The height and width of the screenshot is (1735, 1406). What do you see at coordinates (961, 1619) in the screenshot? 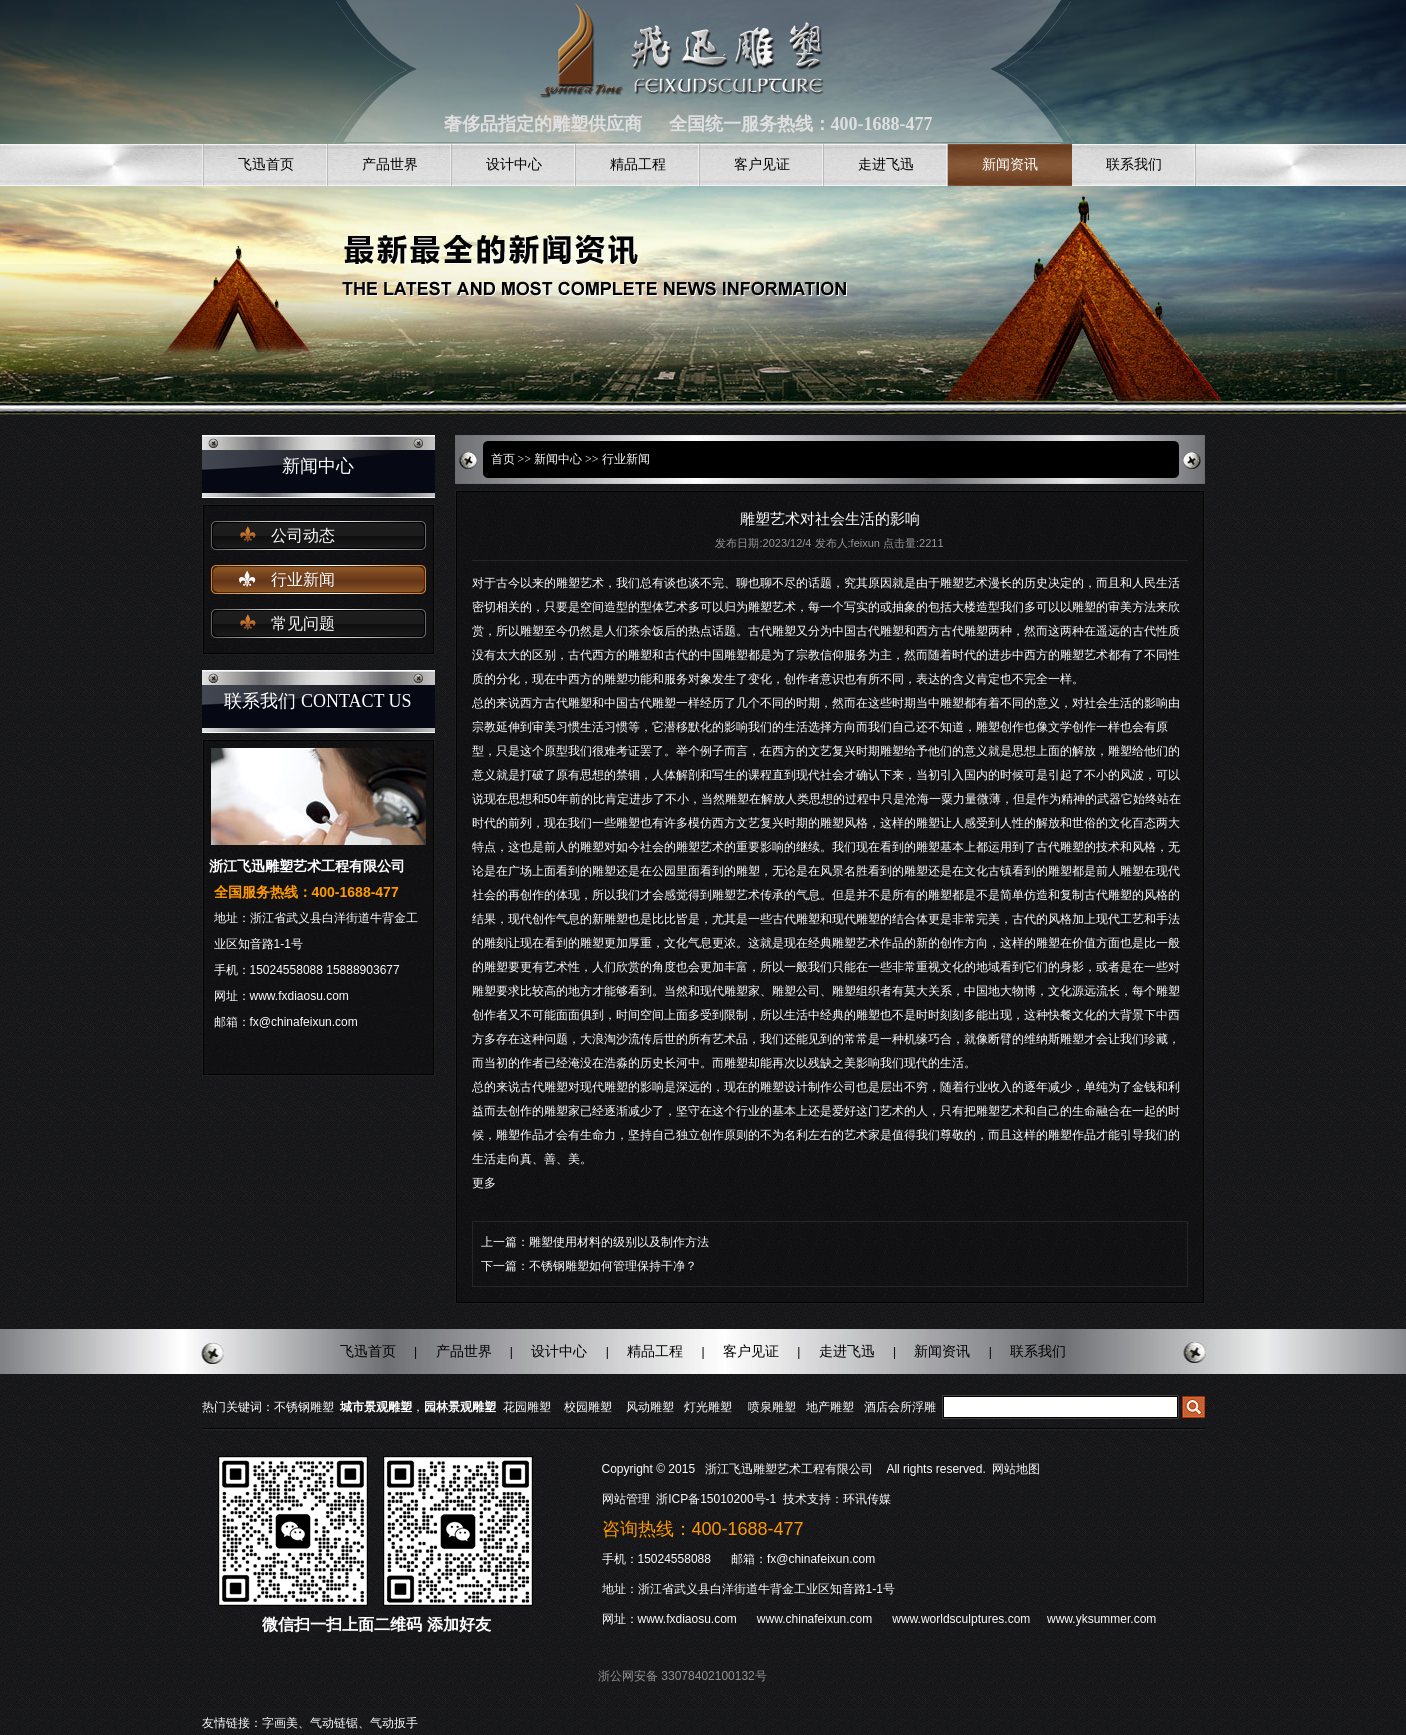
I see `www.worldsculptures.com` at bounding box center [961, 1619].